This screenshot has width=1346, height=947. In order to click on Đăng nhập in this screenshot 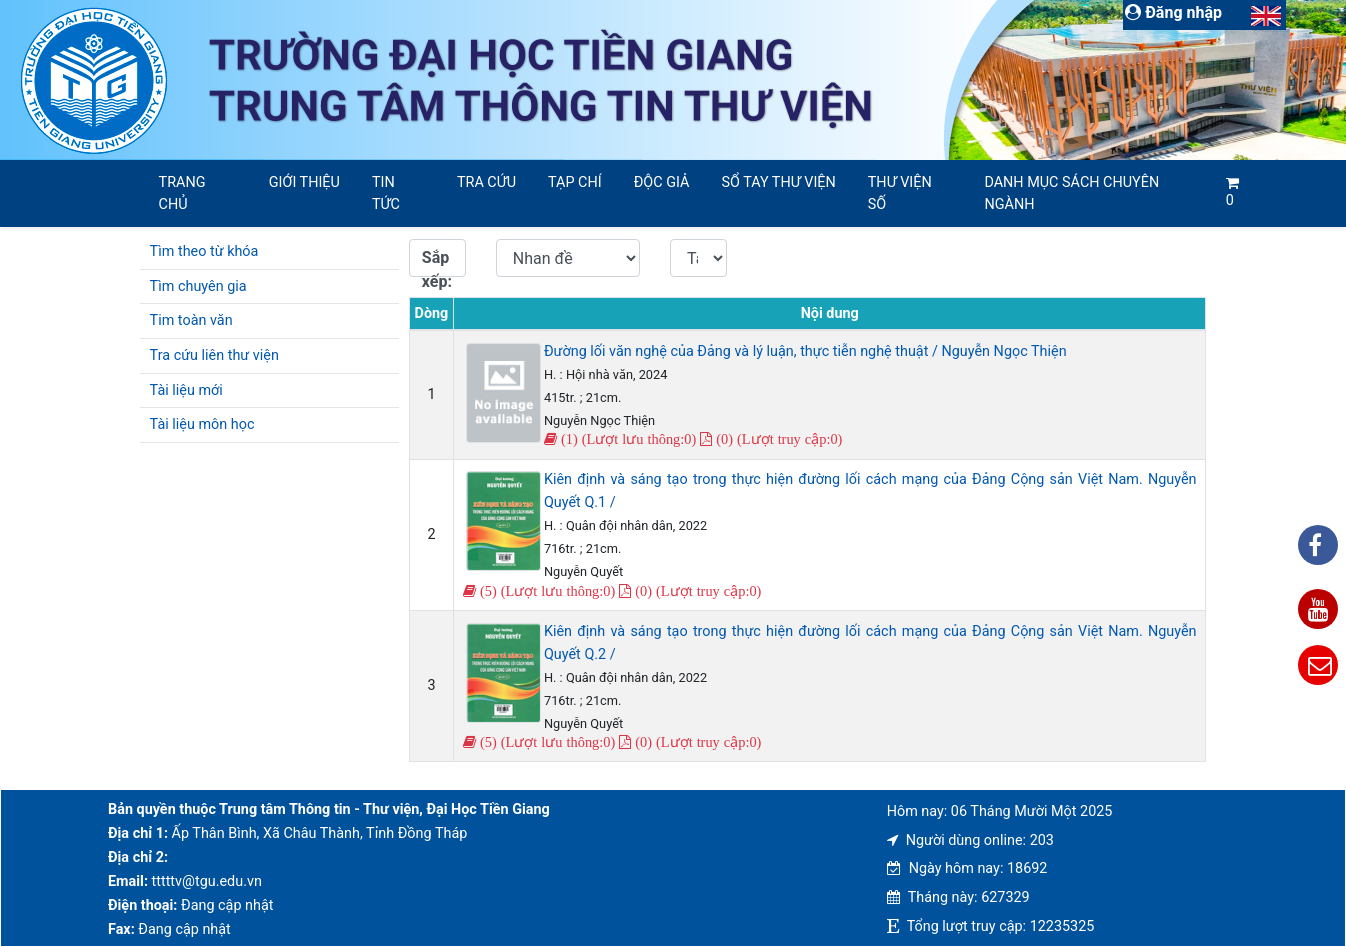, I will do `click(1173, 12)`.